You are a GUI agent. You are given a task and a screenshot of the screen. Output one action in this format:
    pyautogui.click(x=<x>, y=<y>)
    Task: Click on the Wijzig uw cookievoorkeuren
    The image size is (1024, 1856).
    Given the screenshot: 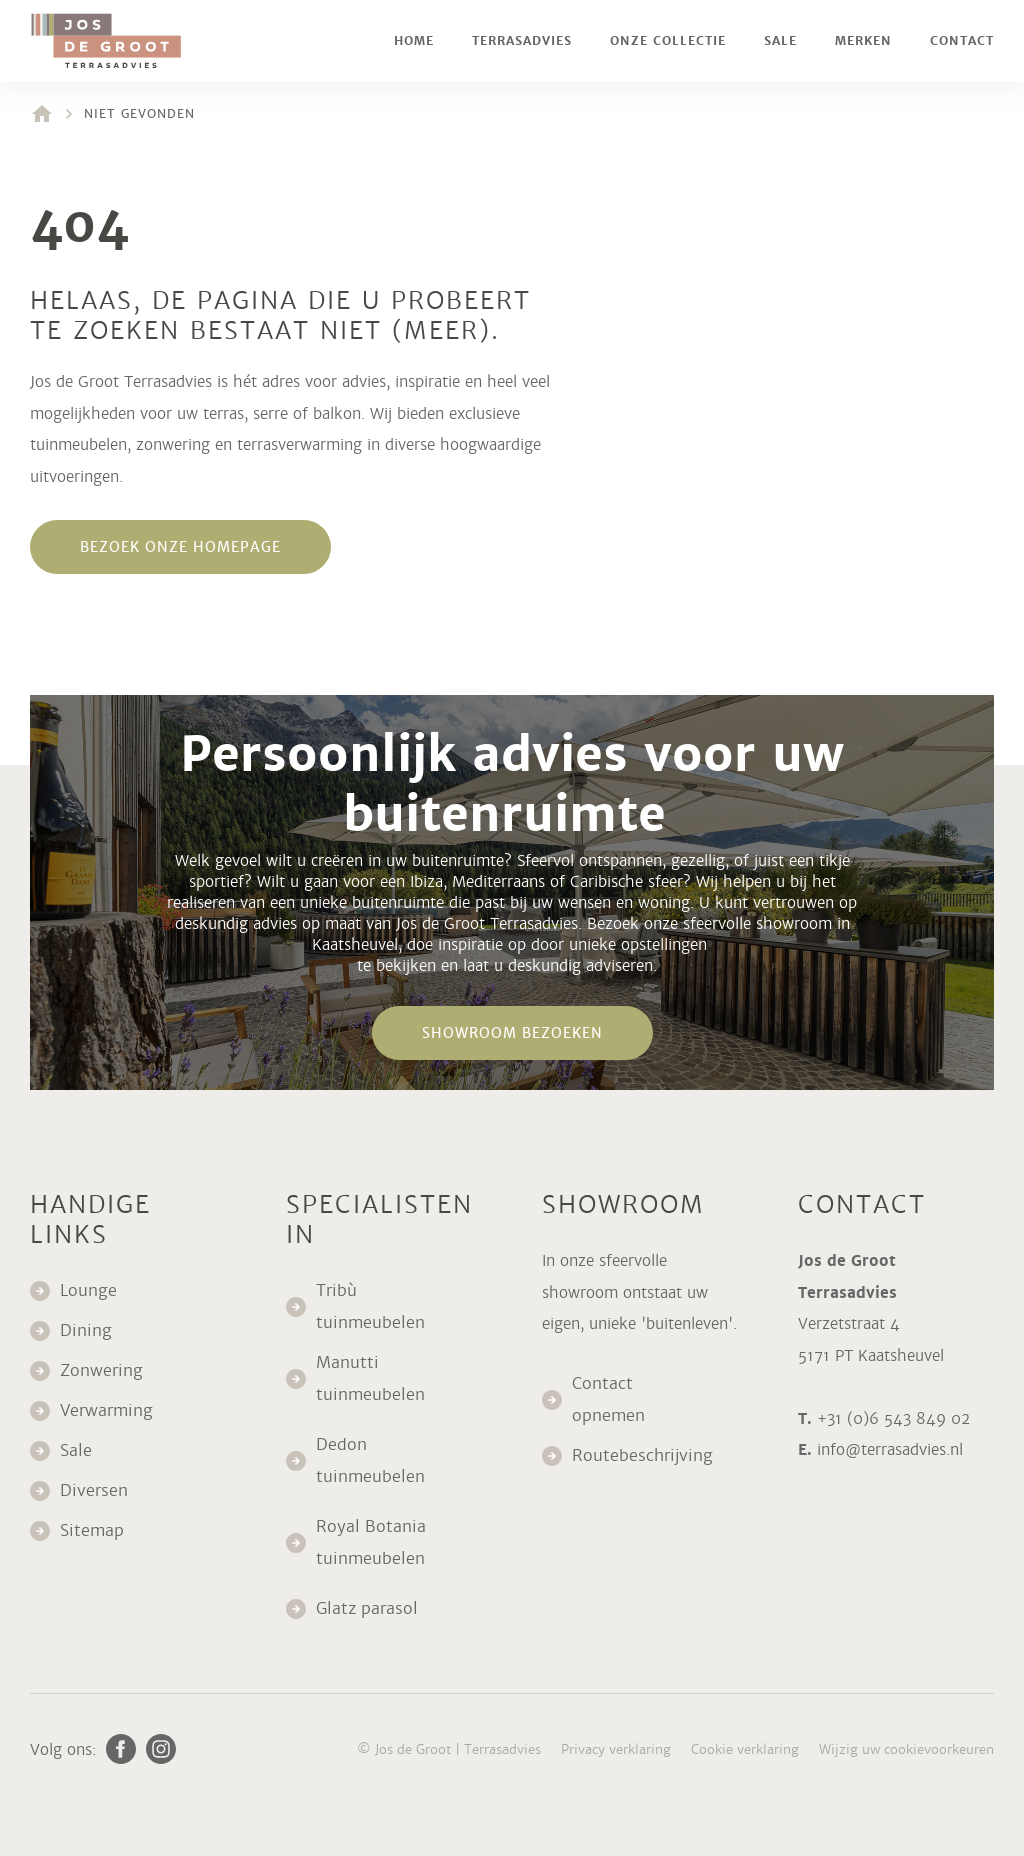 What is the action you would take?
    pyautogui.click(x=906, y=1749)
    